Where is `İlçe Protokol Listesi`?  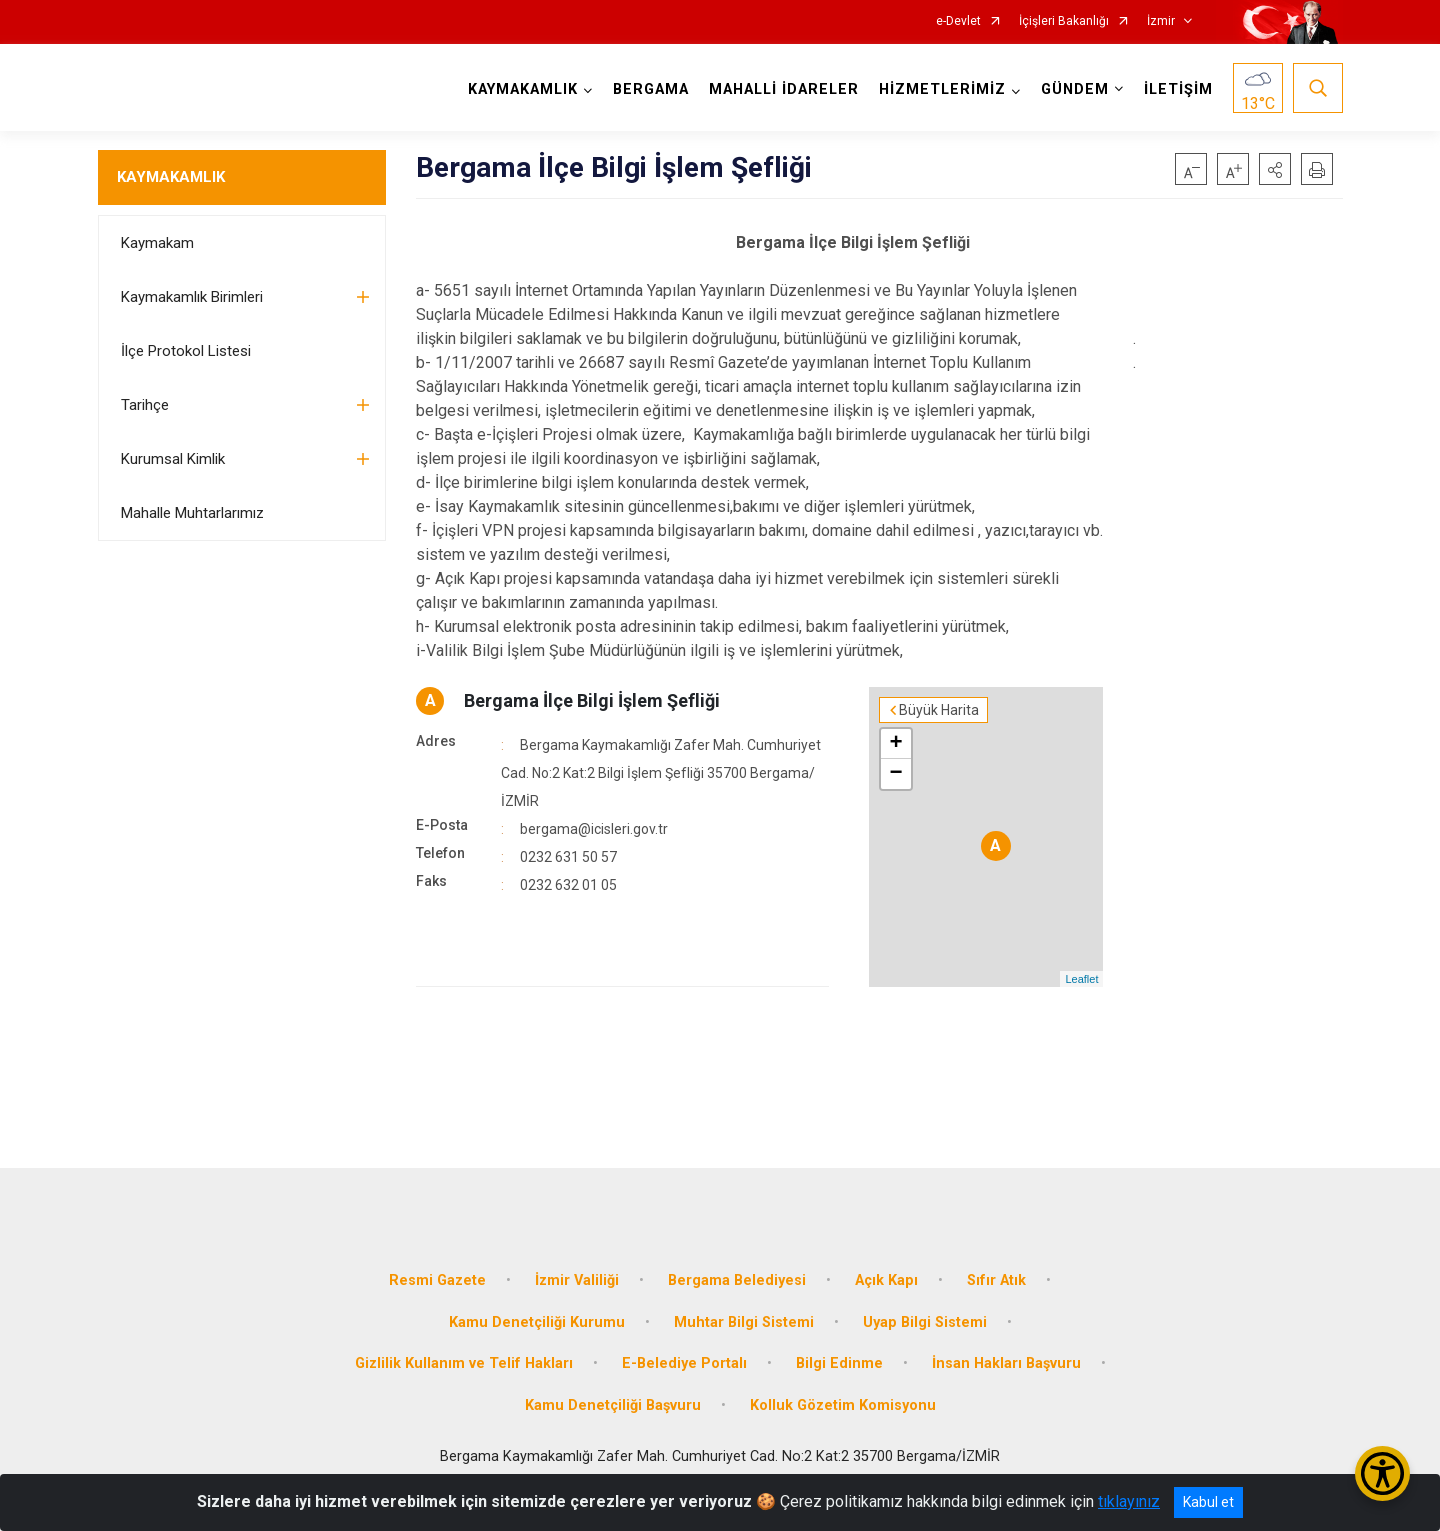 İlçe Protokol Listesi is located at coordinates (186, 351).